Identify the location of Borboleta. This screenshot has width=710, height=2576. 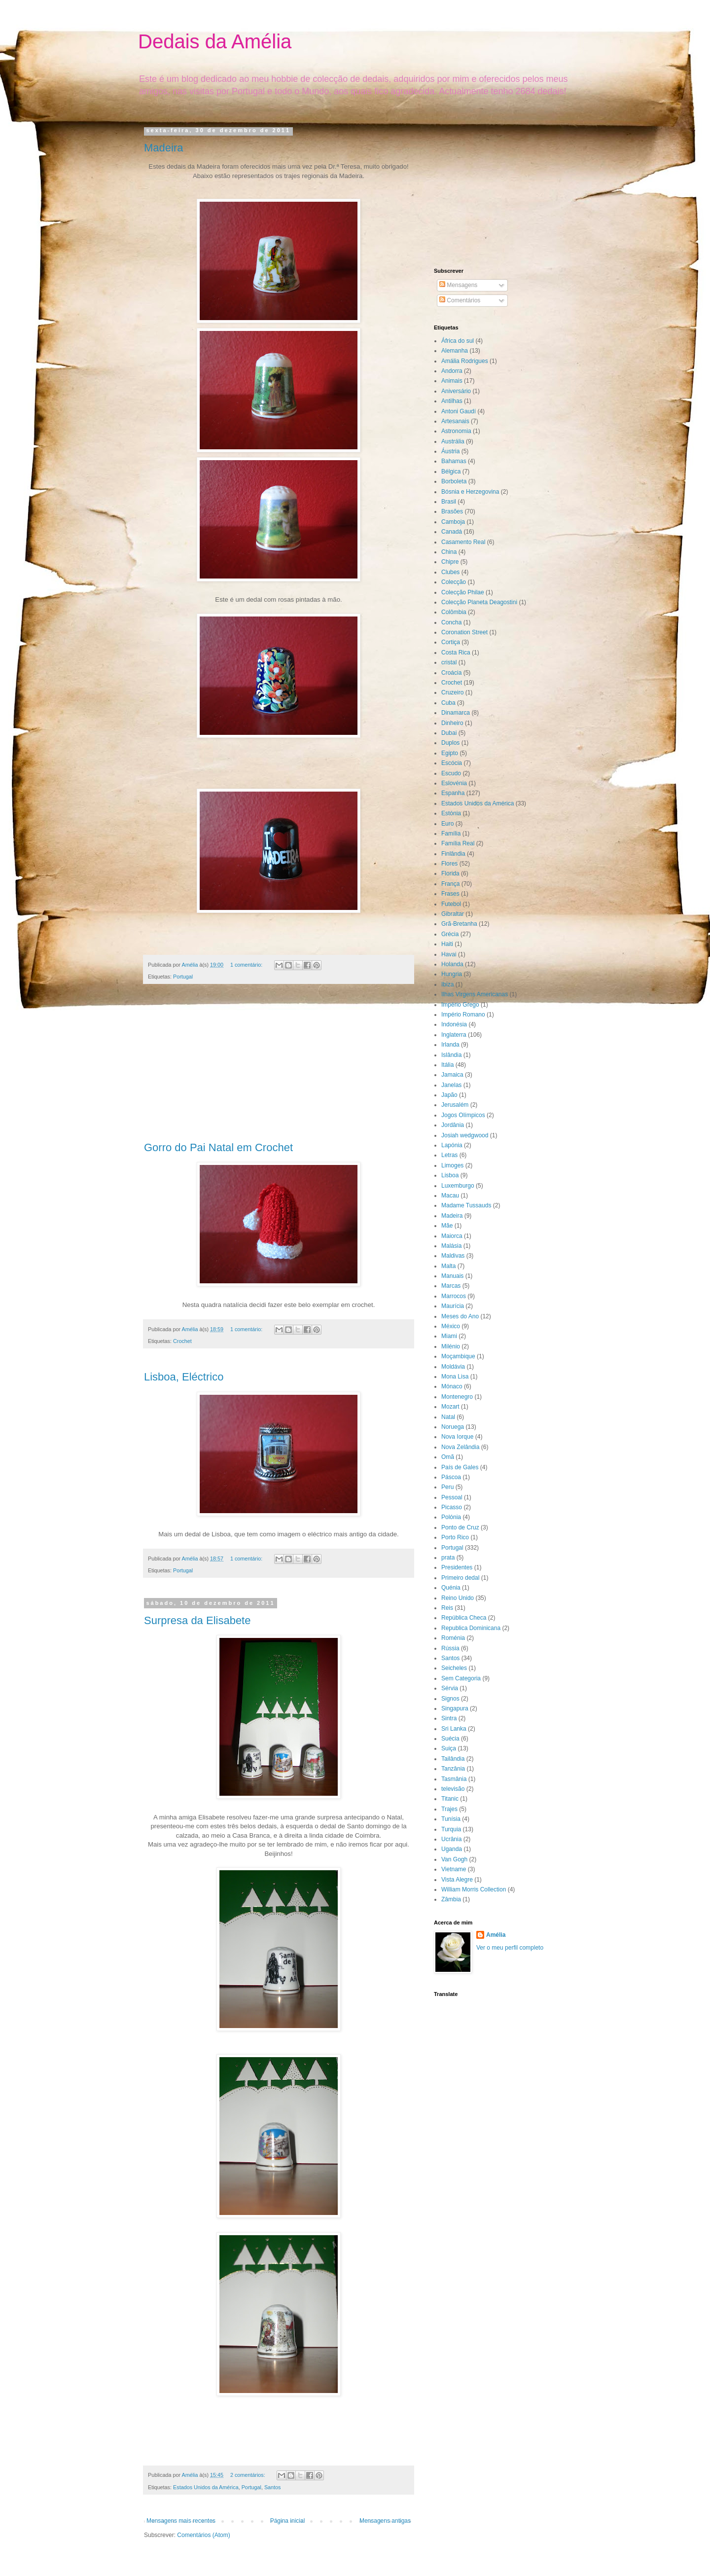
(453, 481).